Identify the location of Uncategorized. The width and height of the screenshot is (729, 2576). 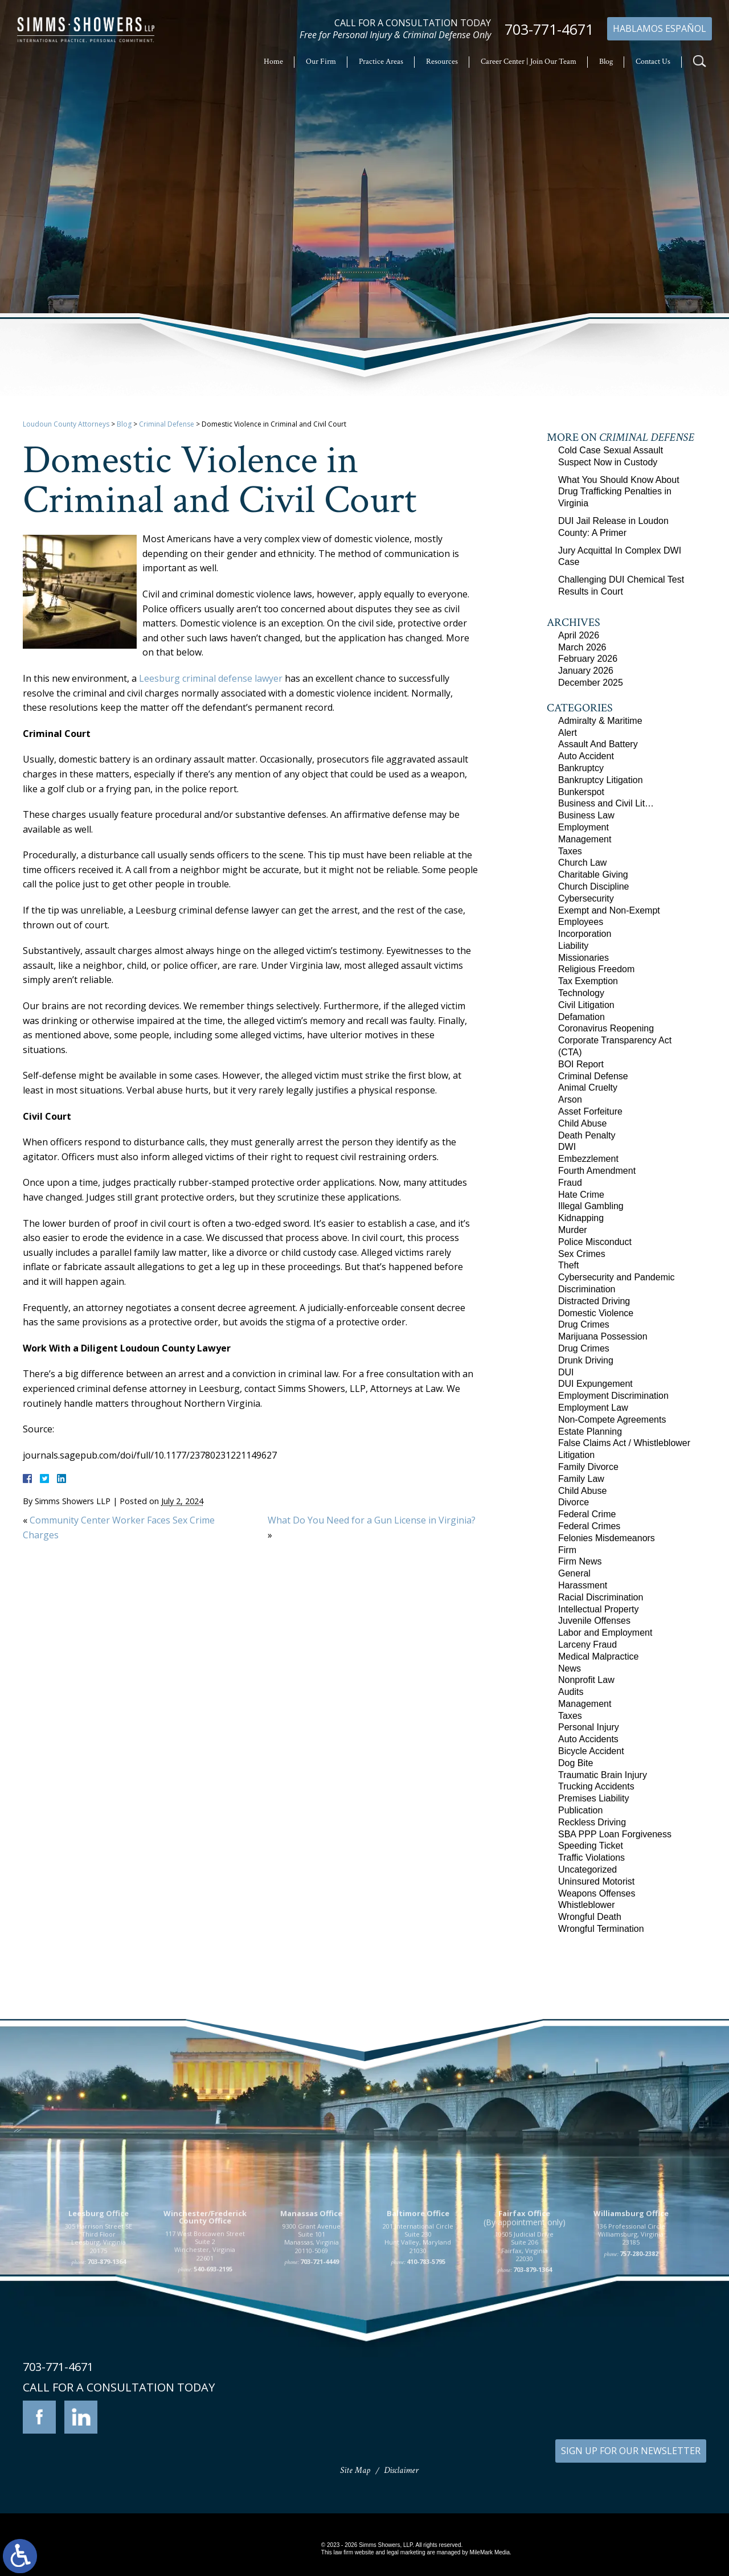
(587, 1869).